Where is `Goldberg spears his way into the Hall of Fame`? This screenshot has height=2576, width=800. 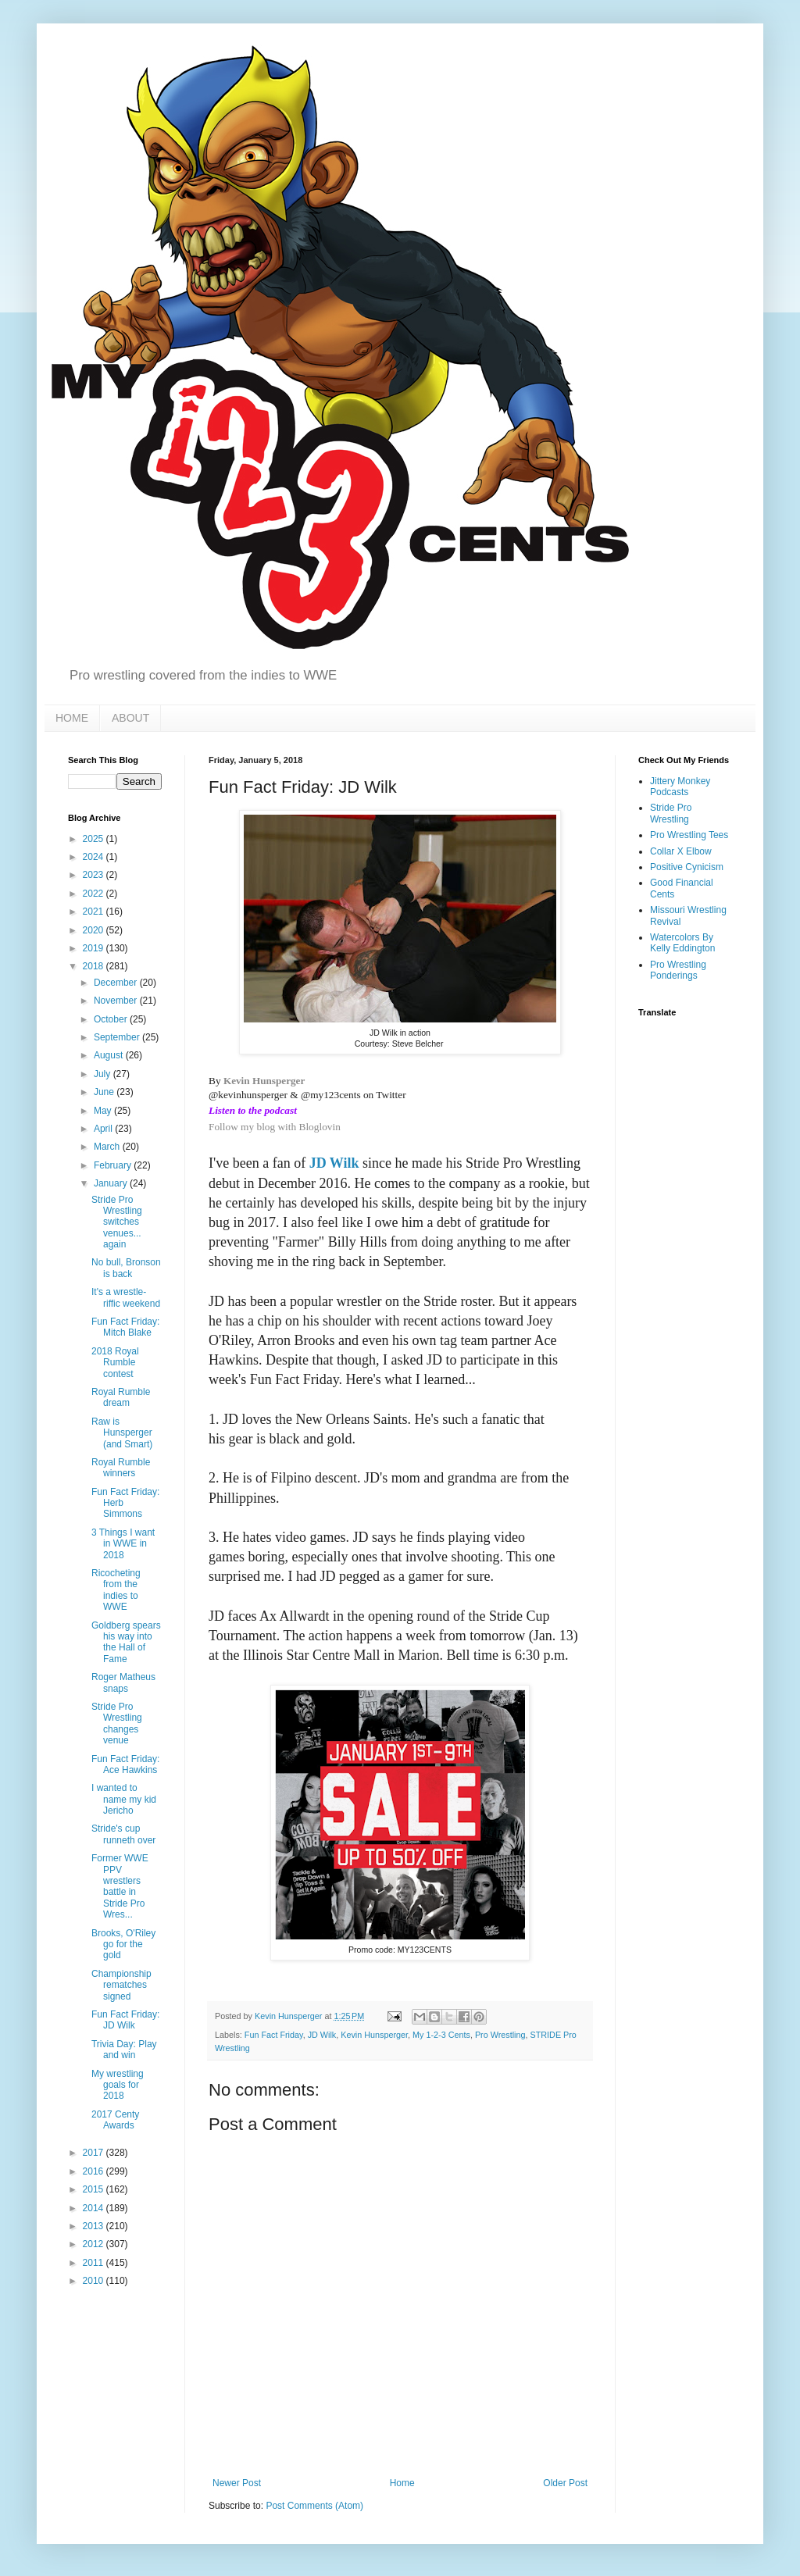 Goldberg spears his way into the Hall of Fame is located at coordinates (126, 1642).